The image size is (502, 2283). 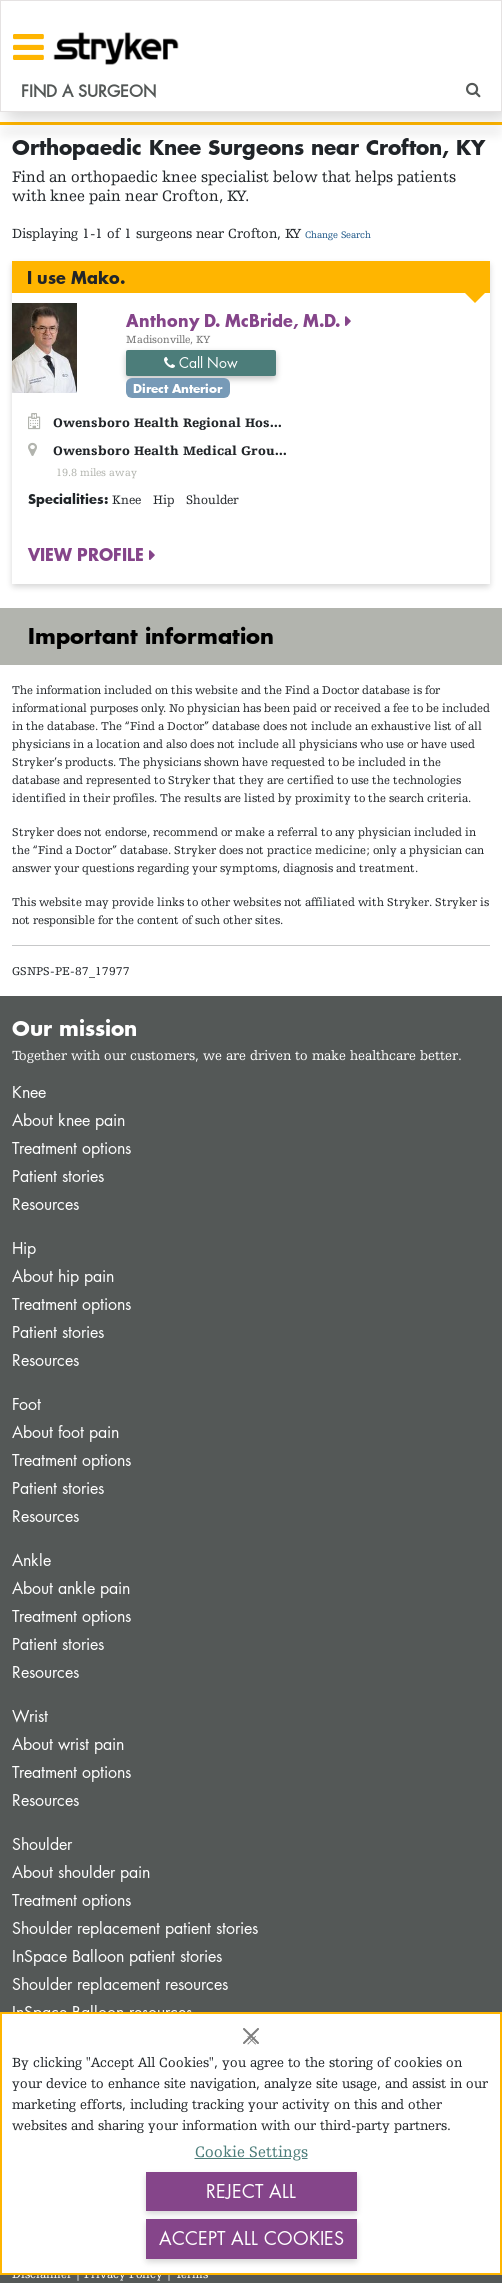 What do you see at coordinates (24, 1248) in the screenshot?
I see `Hip` at bounding box center [24, 1248].